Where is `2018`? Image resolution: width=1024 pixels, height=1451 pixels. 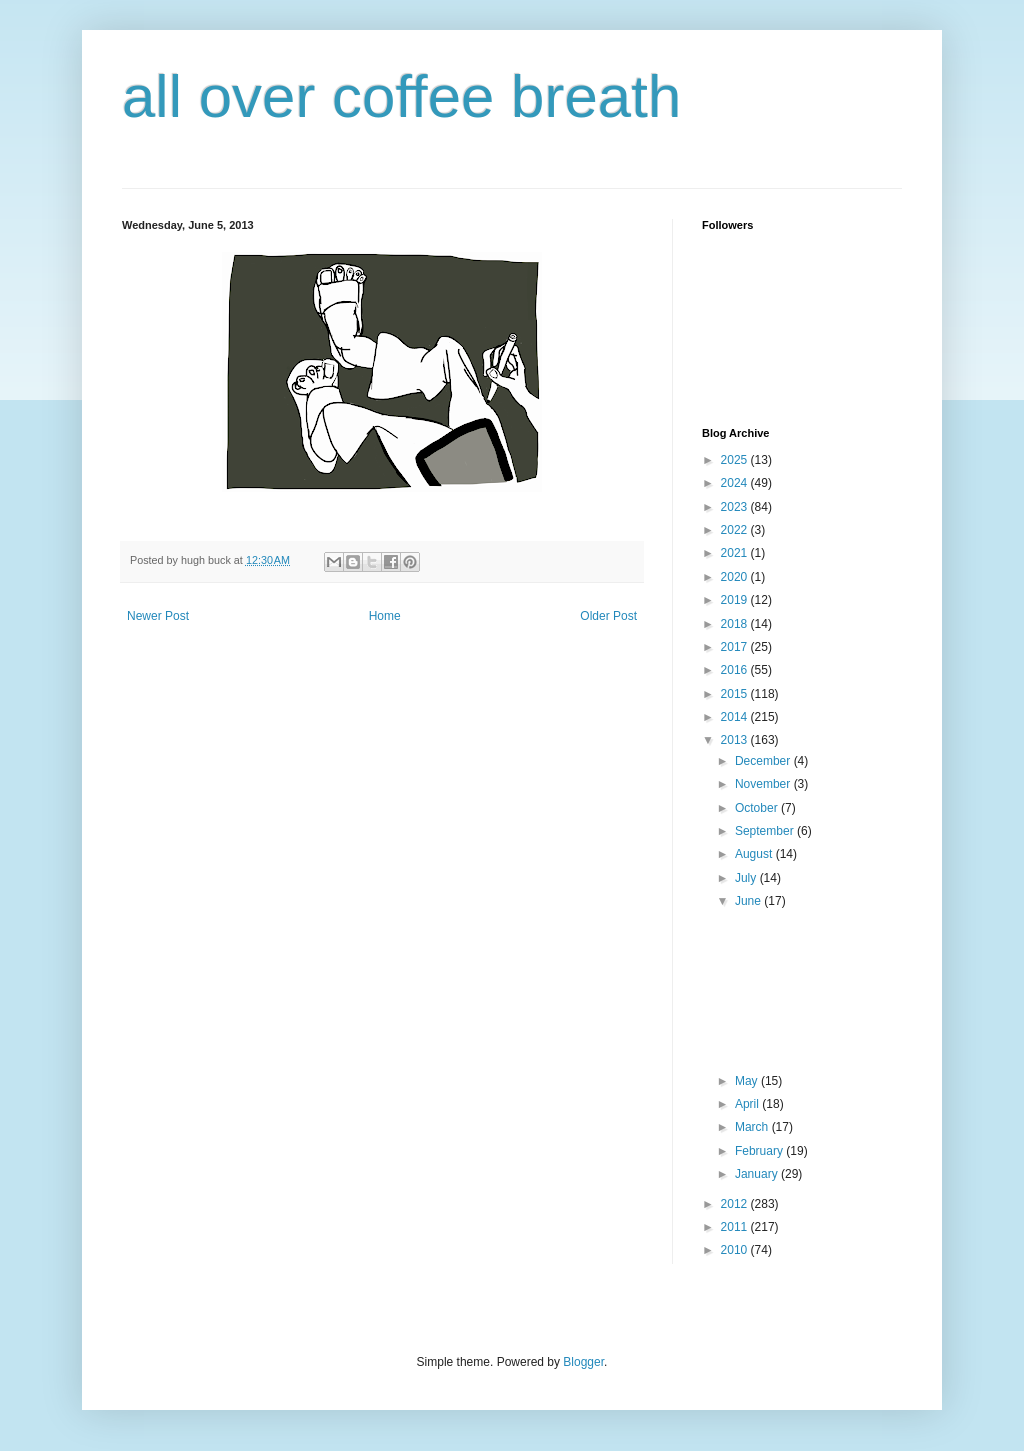 2018 is located at coordinates (736, 624).